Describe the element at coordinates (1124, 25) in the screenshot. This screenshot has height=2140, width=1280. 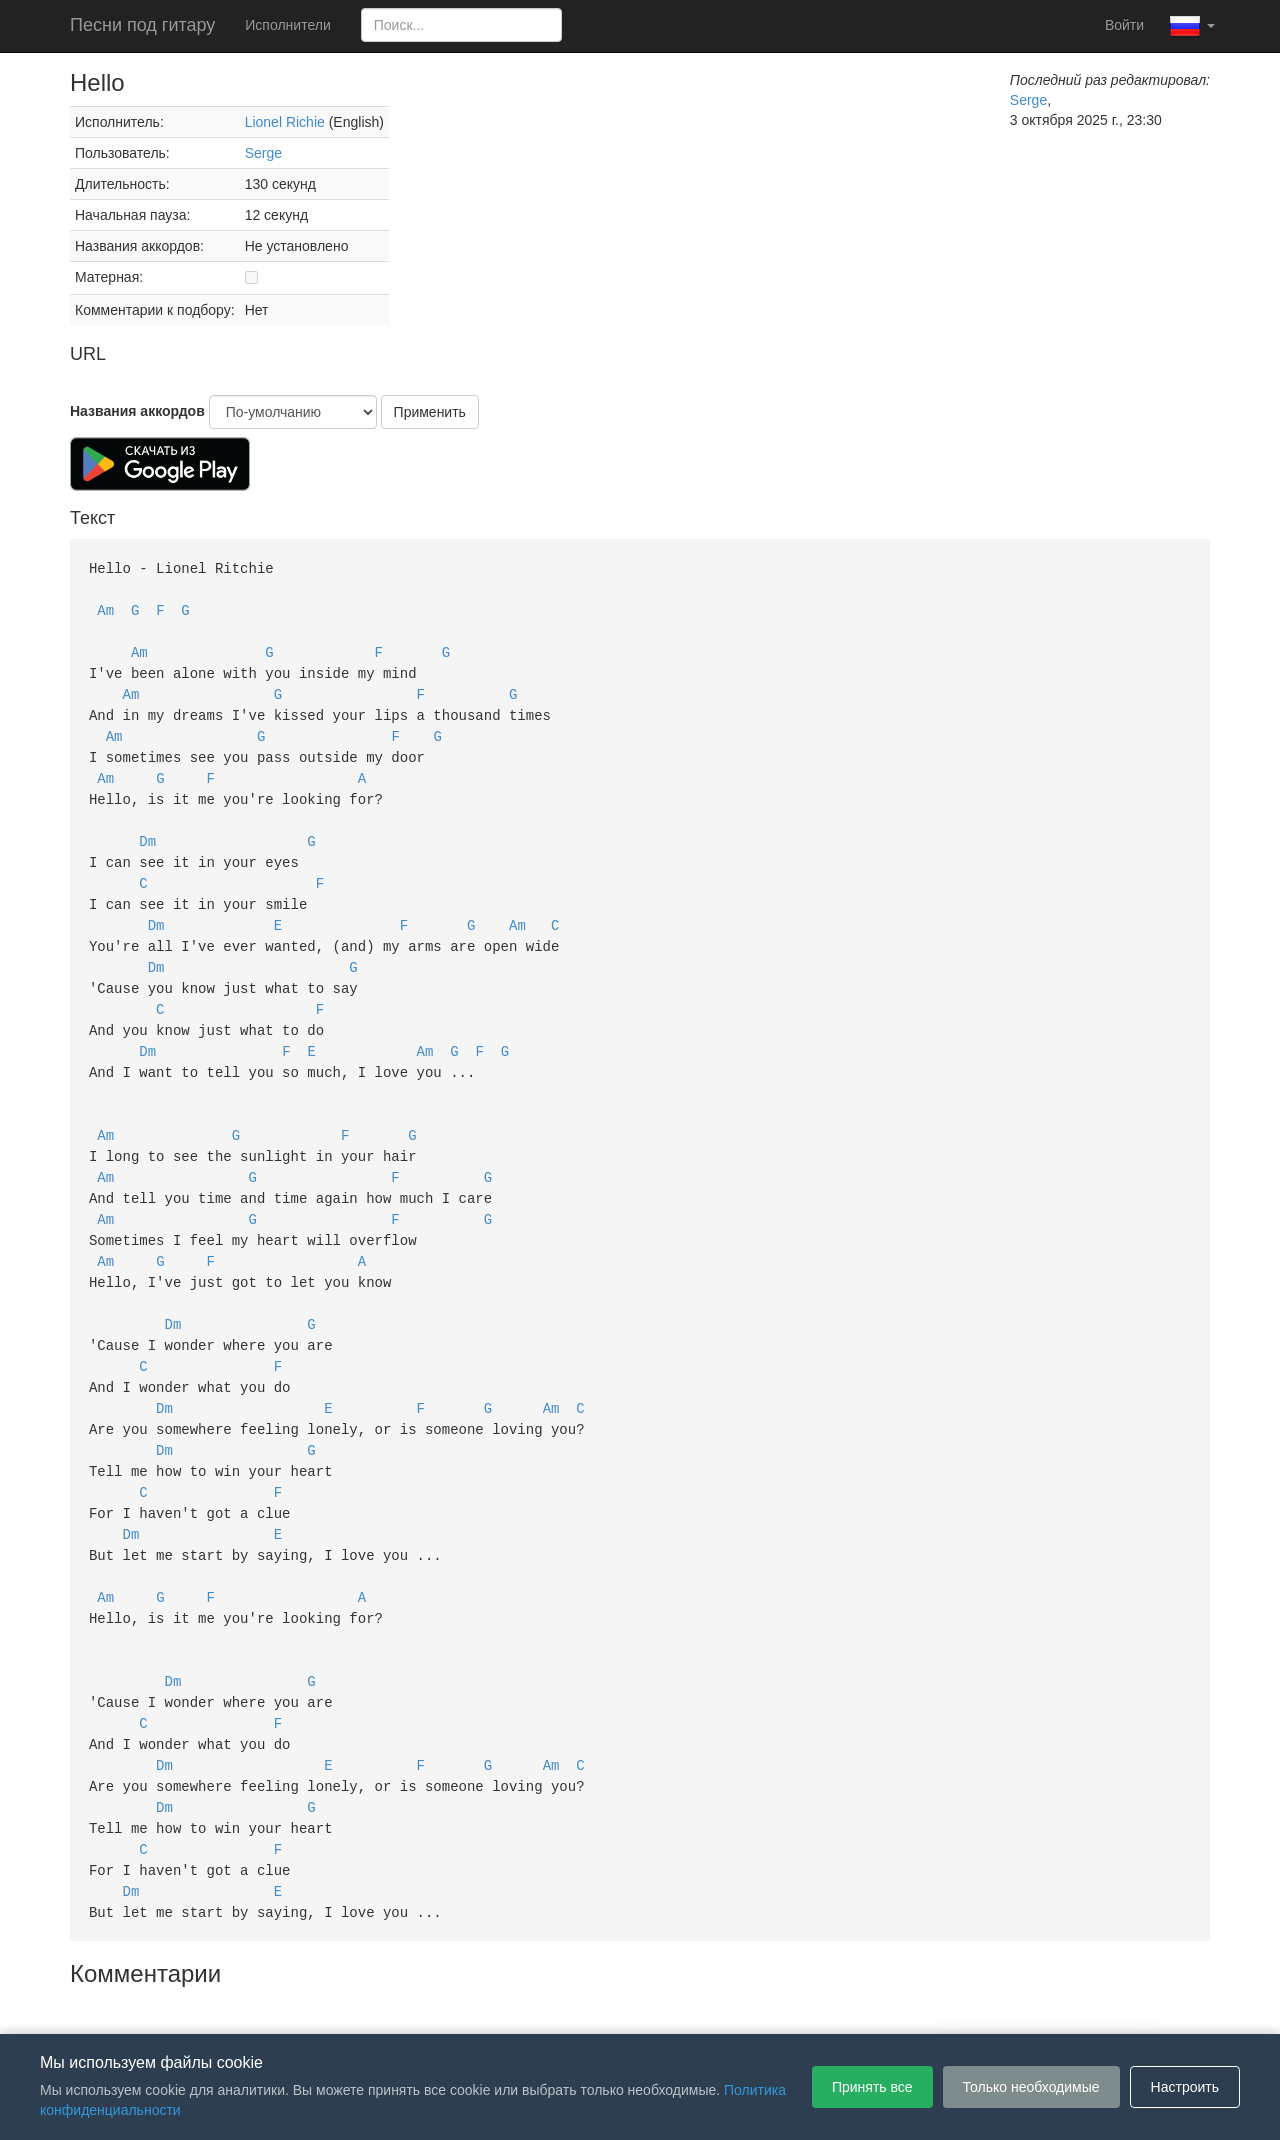
I see `Войти` at that location.